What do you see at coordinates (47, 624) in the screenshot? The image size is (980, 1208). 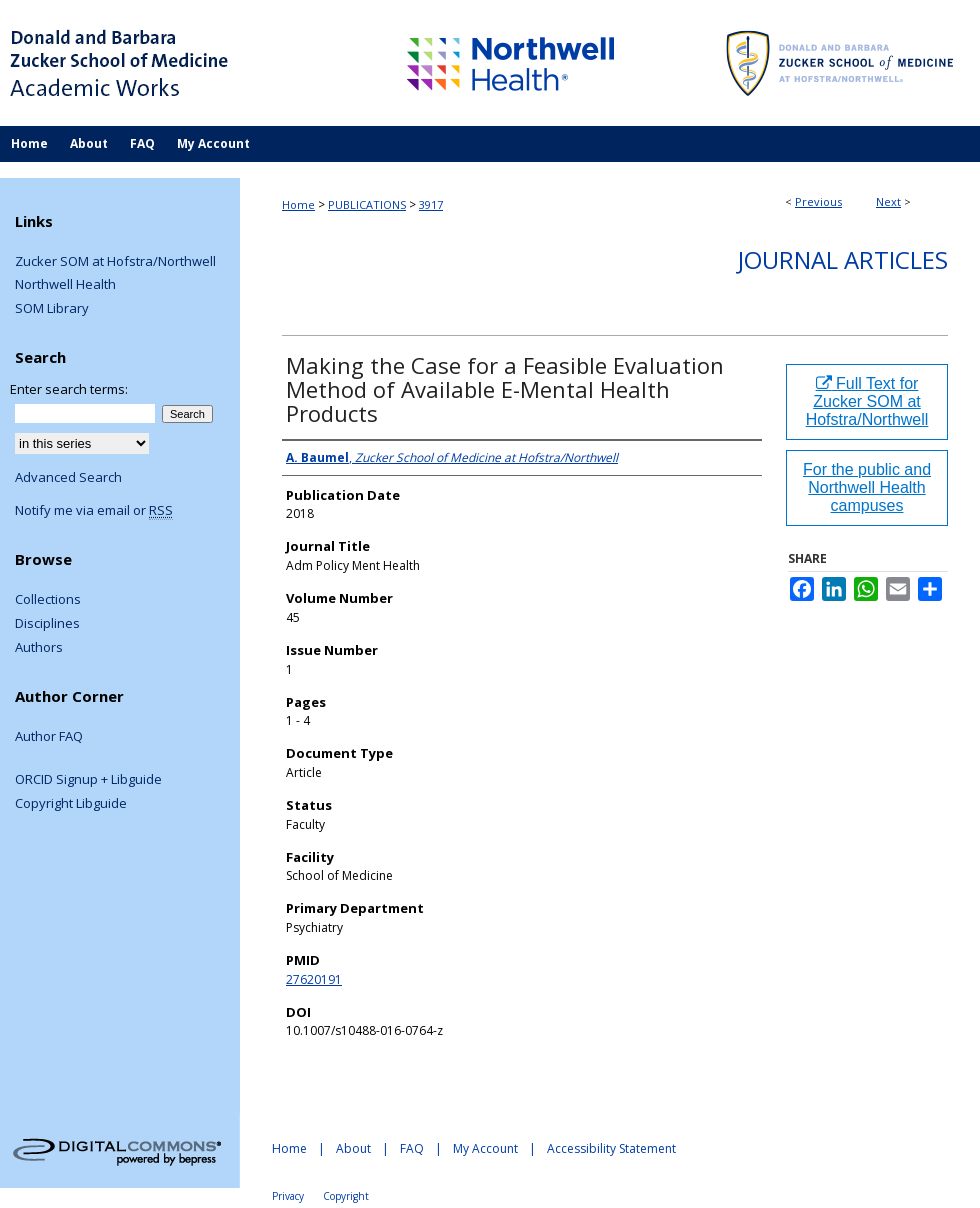 I see `Disciplines` at bounding box center [47, 624].